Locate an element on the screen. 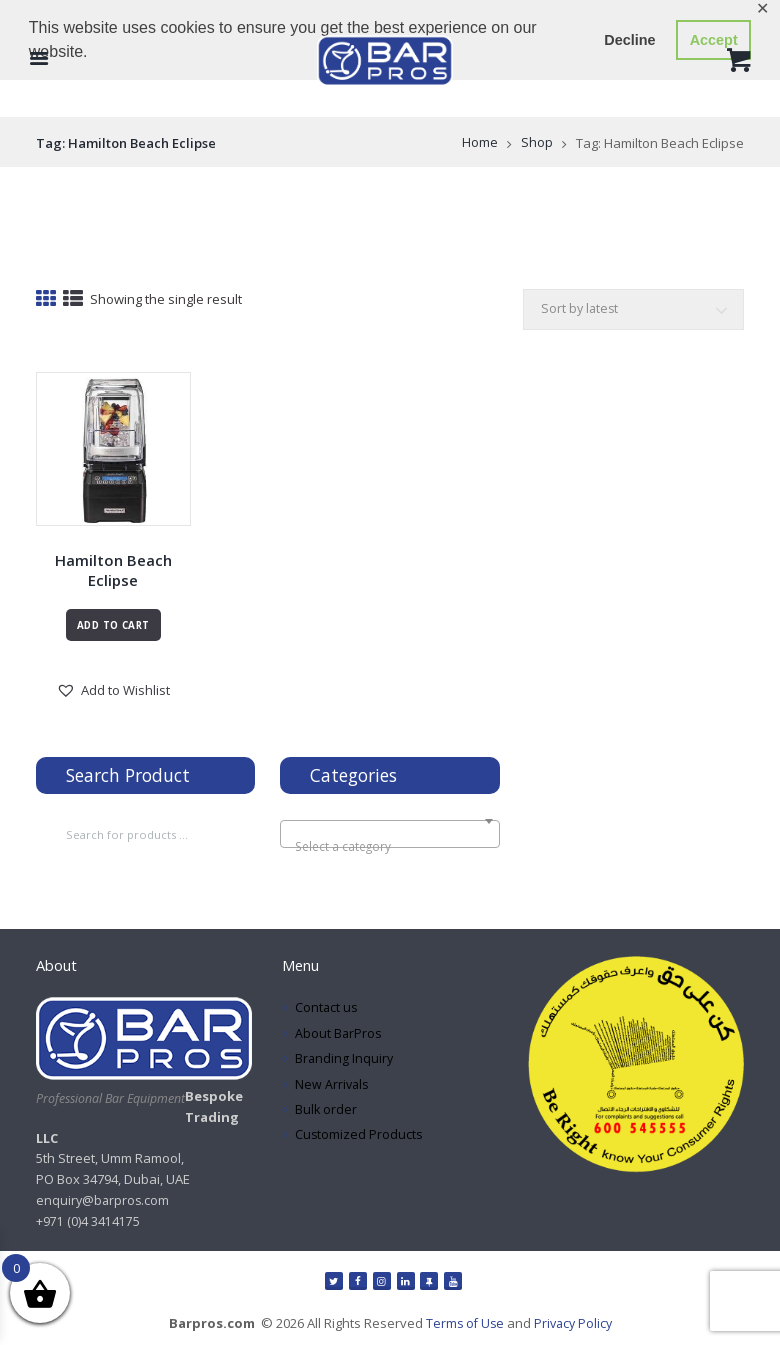  Add to cart [Read more about “Hamilton Beach Eclipse”] is located at coordinates (113, 627).